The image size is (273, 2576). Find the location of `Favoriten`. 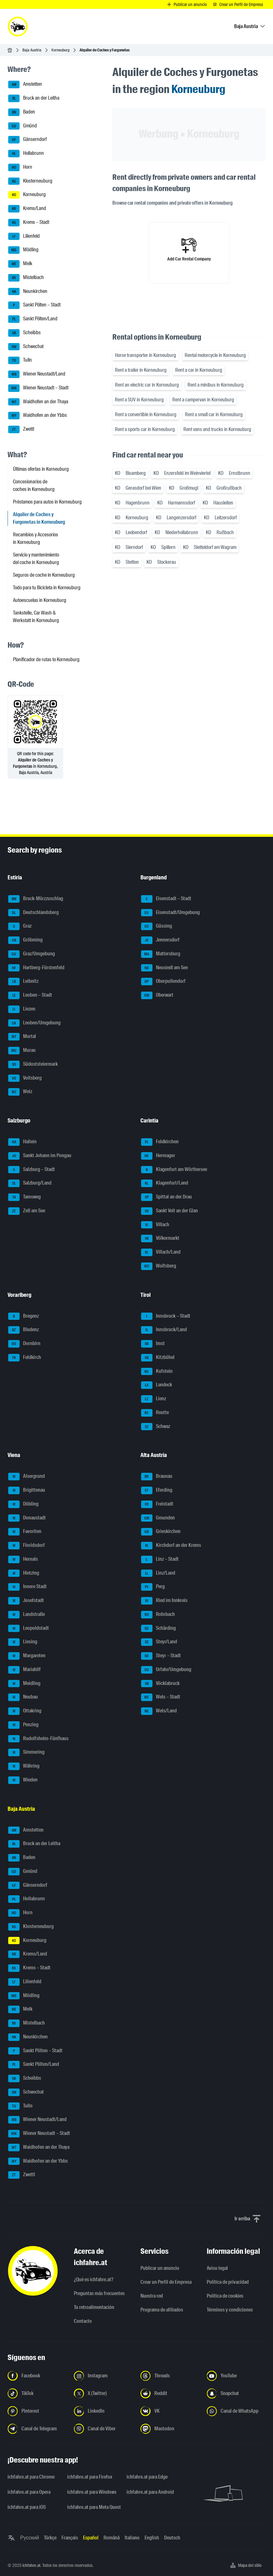

Favoriten is located at coordinates (24, 1532).